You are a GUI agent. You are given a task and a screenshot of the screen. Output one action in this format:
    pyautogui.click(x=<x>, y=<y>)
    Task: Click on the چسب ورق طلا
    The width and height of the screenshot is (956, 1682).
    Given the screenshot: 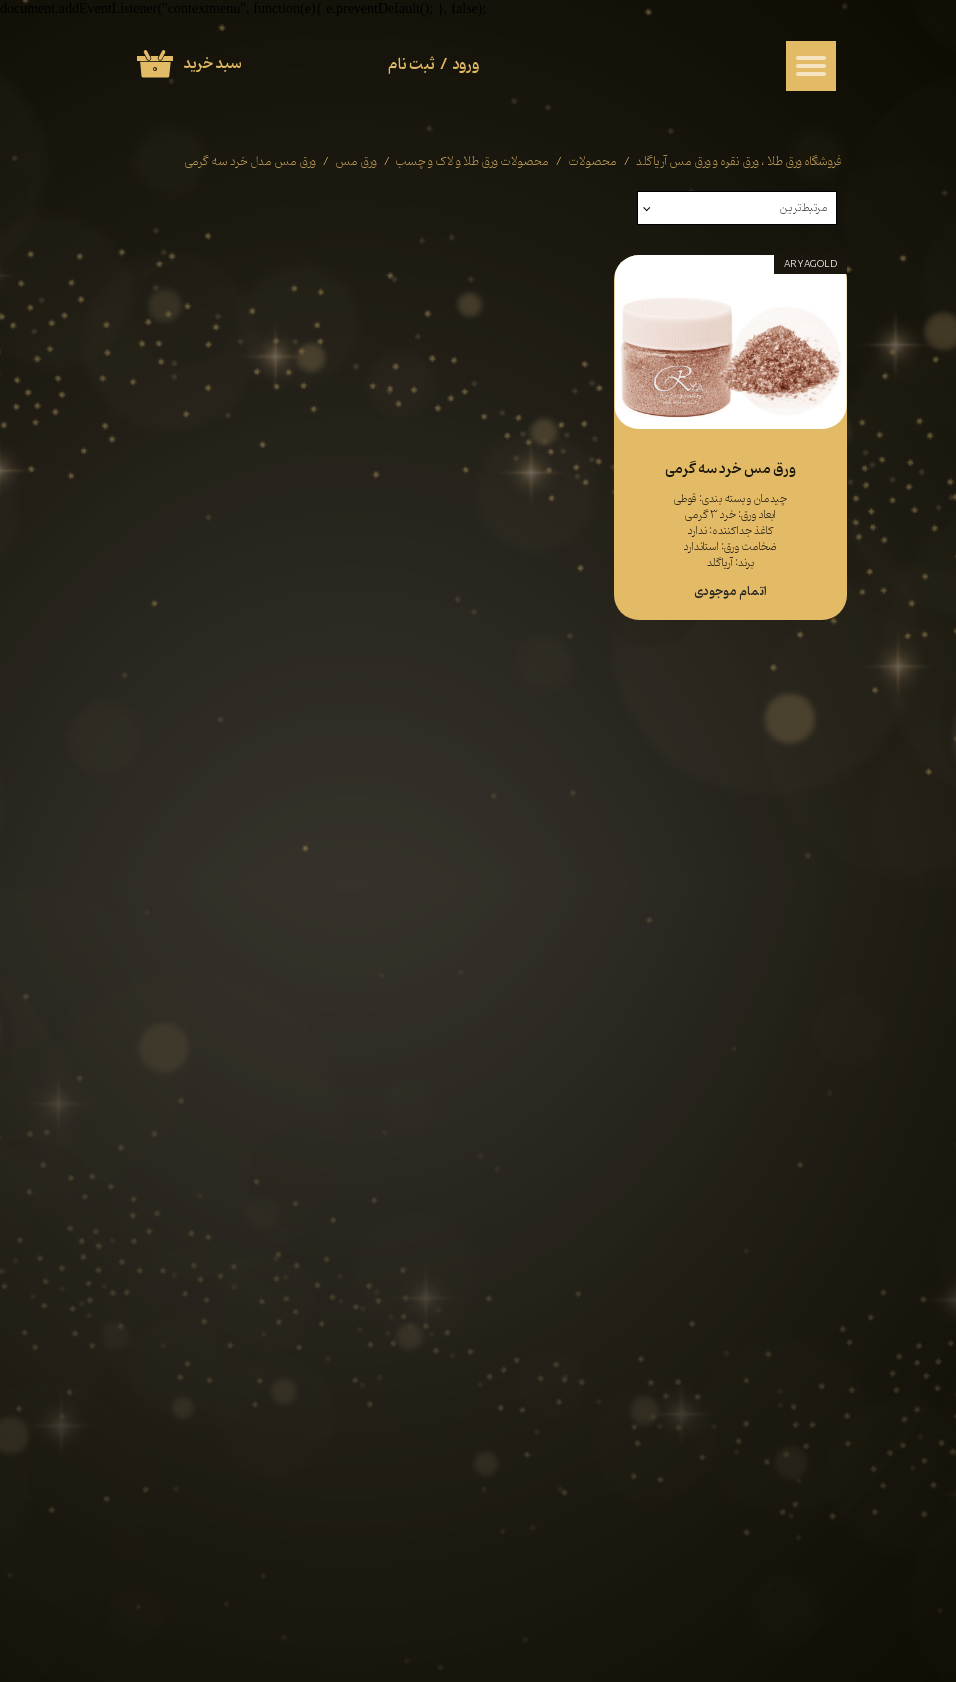 What is the action you would take?
    pyautogui.click(x=633, y=898)
    